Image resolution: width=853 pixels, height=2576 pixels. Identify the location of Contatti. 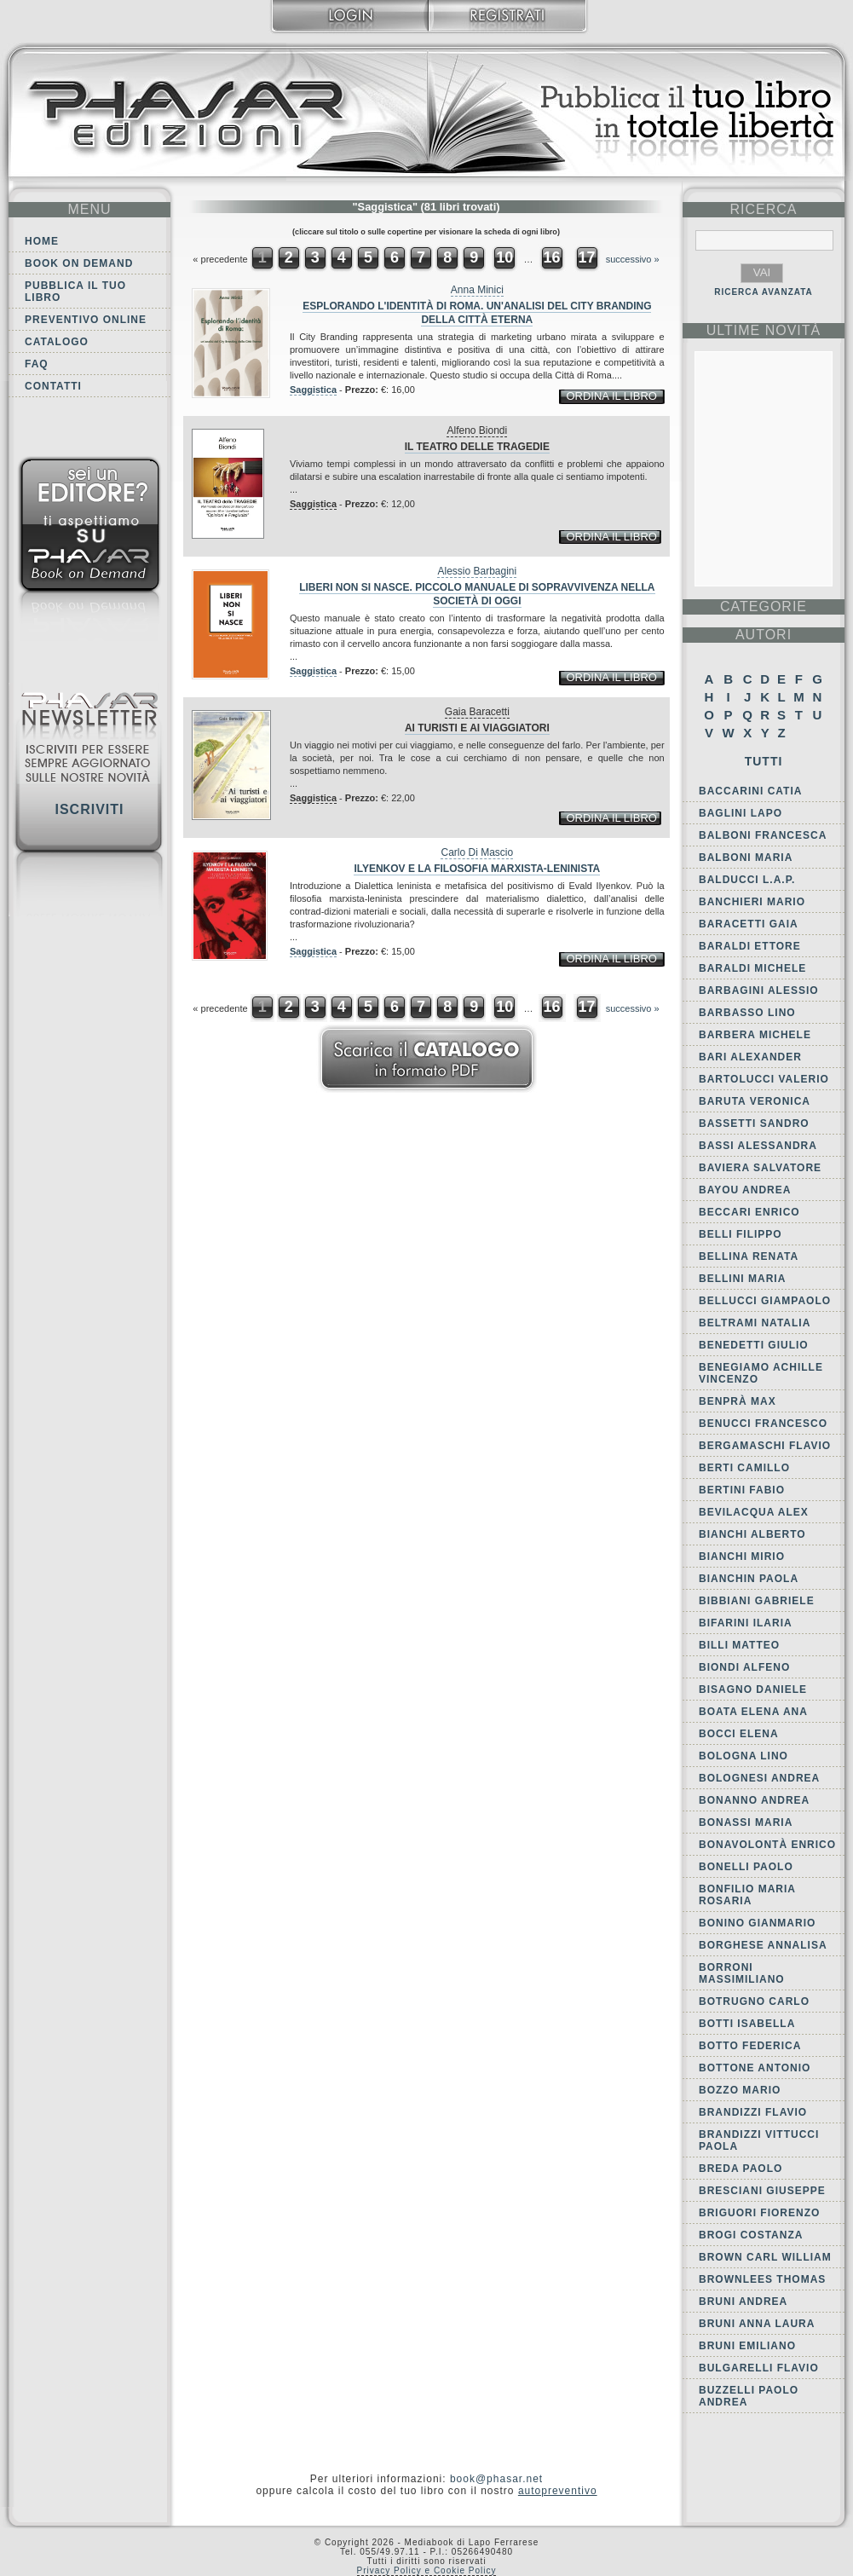
(53, 386).